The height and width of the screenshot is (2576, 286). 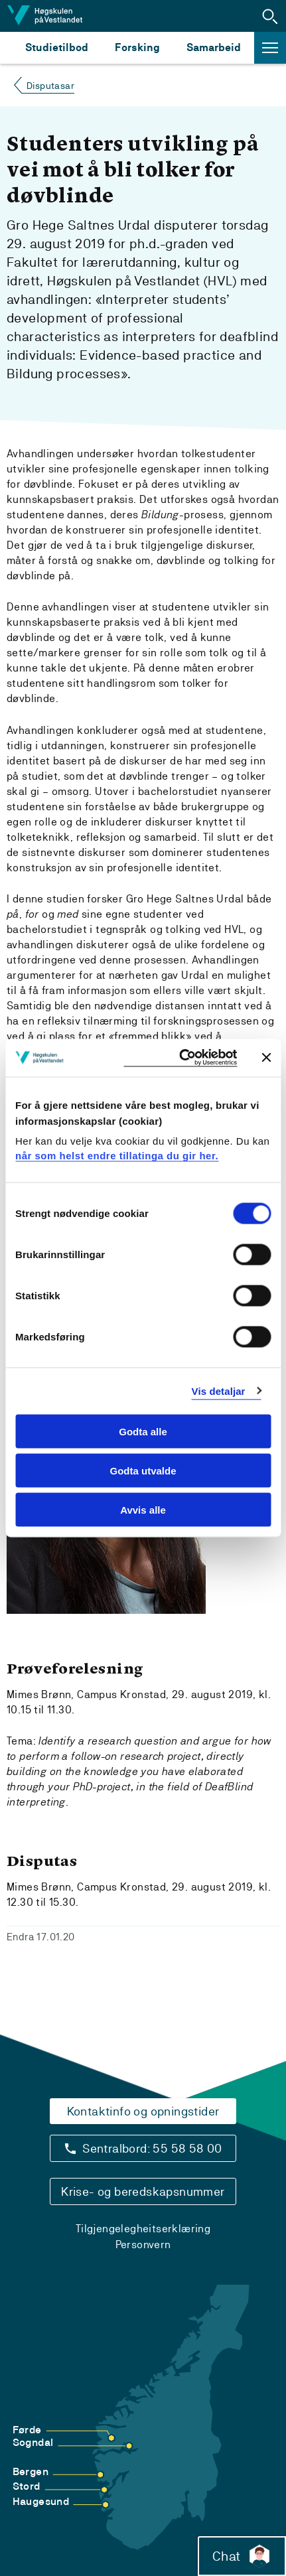 I want to click on når som helst endre tillatinga du gir her., so click(x=116, y=1155).